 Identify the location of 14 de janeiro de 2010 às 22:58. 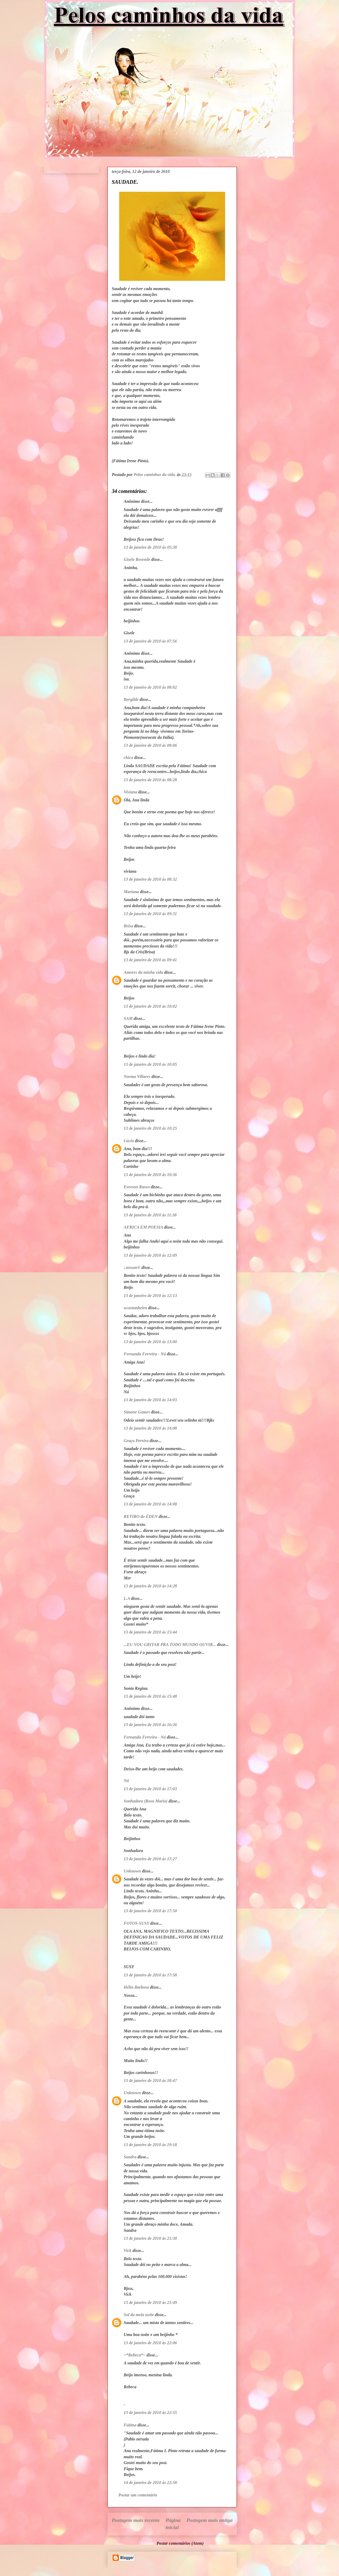
(150, 2482).